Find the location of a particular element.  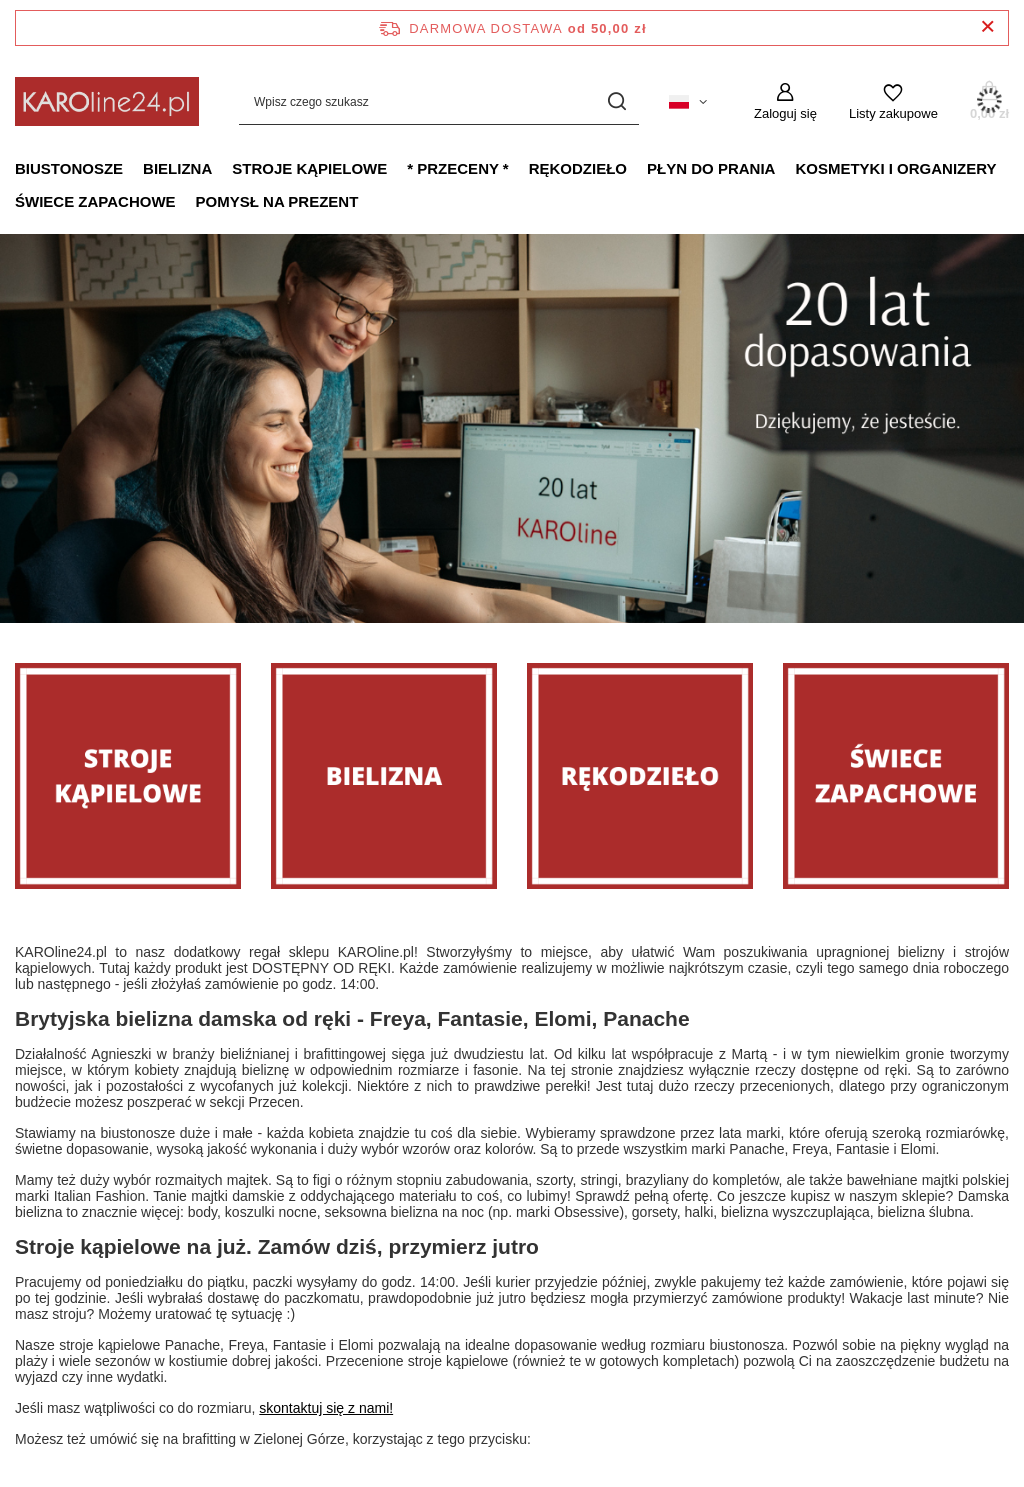

Stroje kąpielowe is located at coordinates (309, 168).